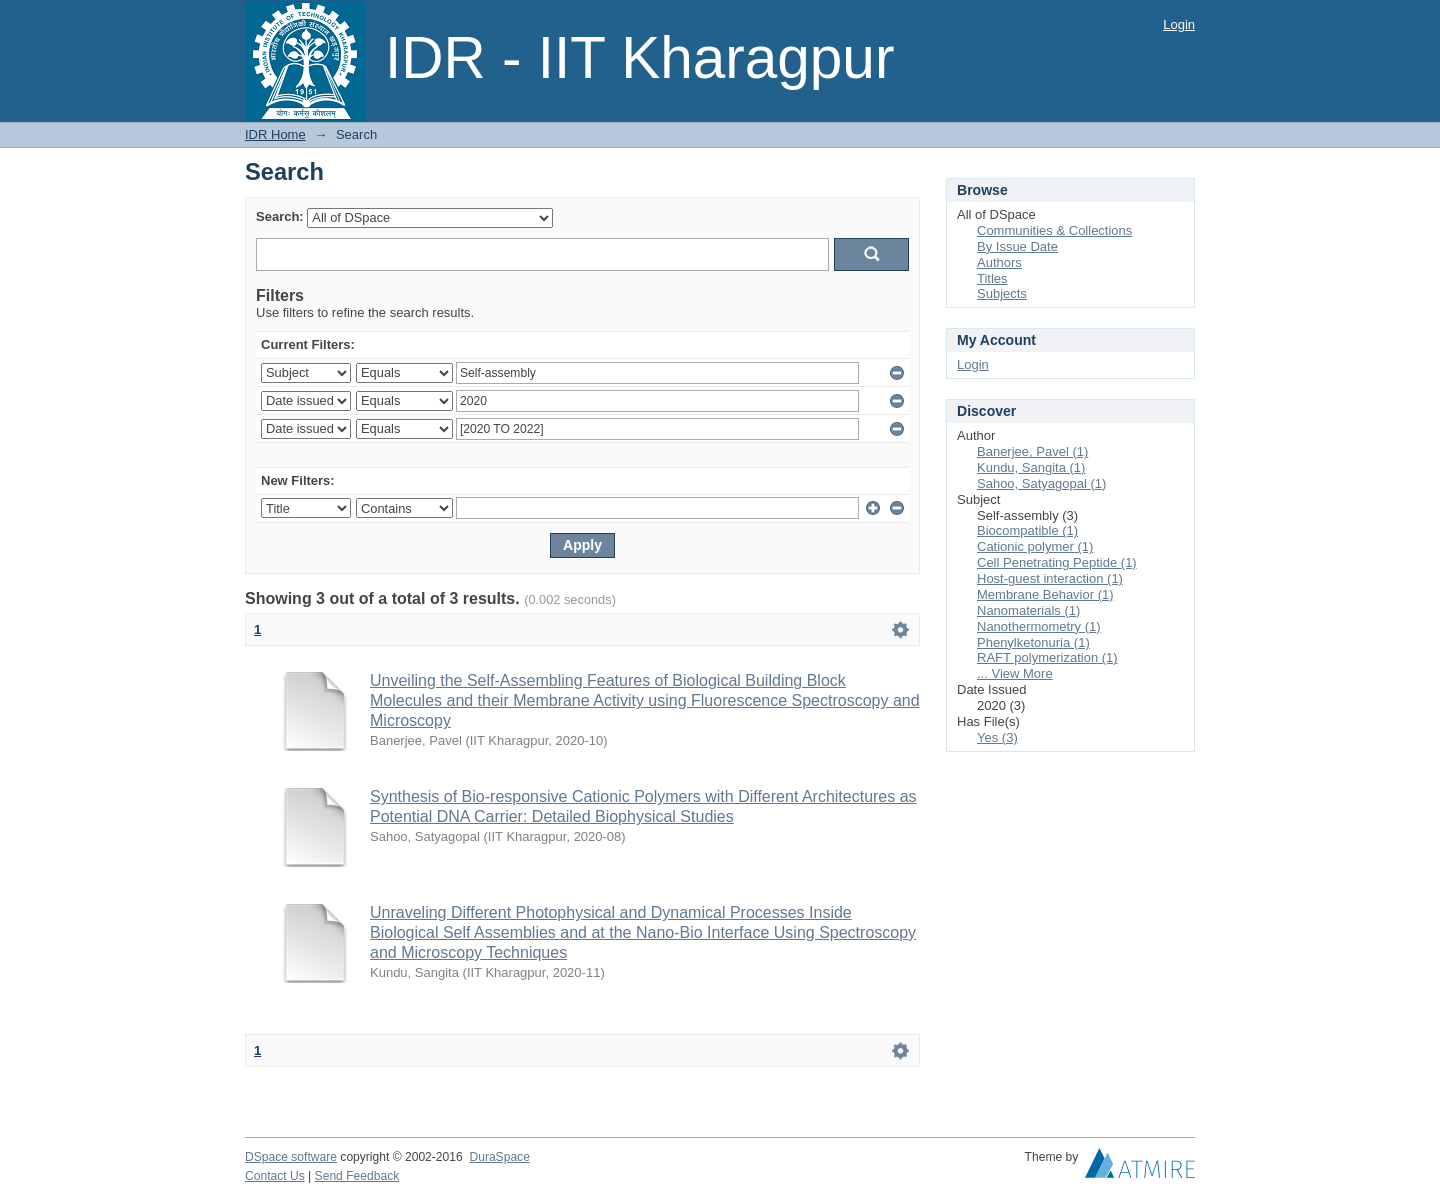  I want to click on Sahoo, Satyagopal (1), so click(1041, 483).